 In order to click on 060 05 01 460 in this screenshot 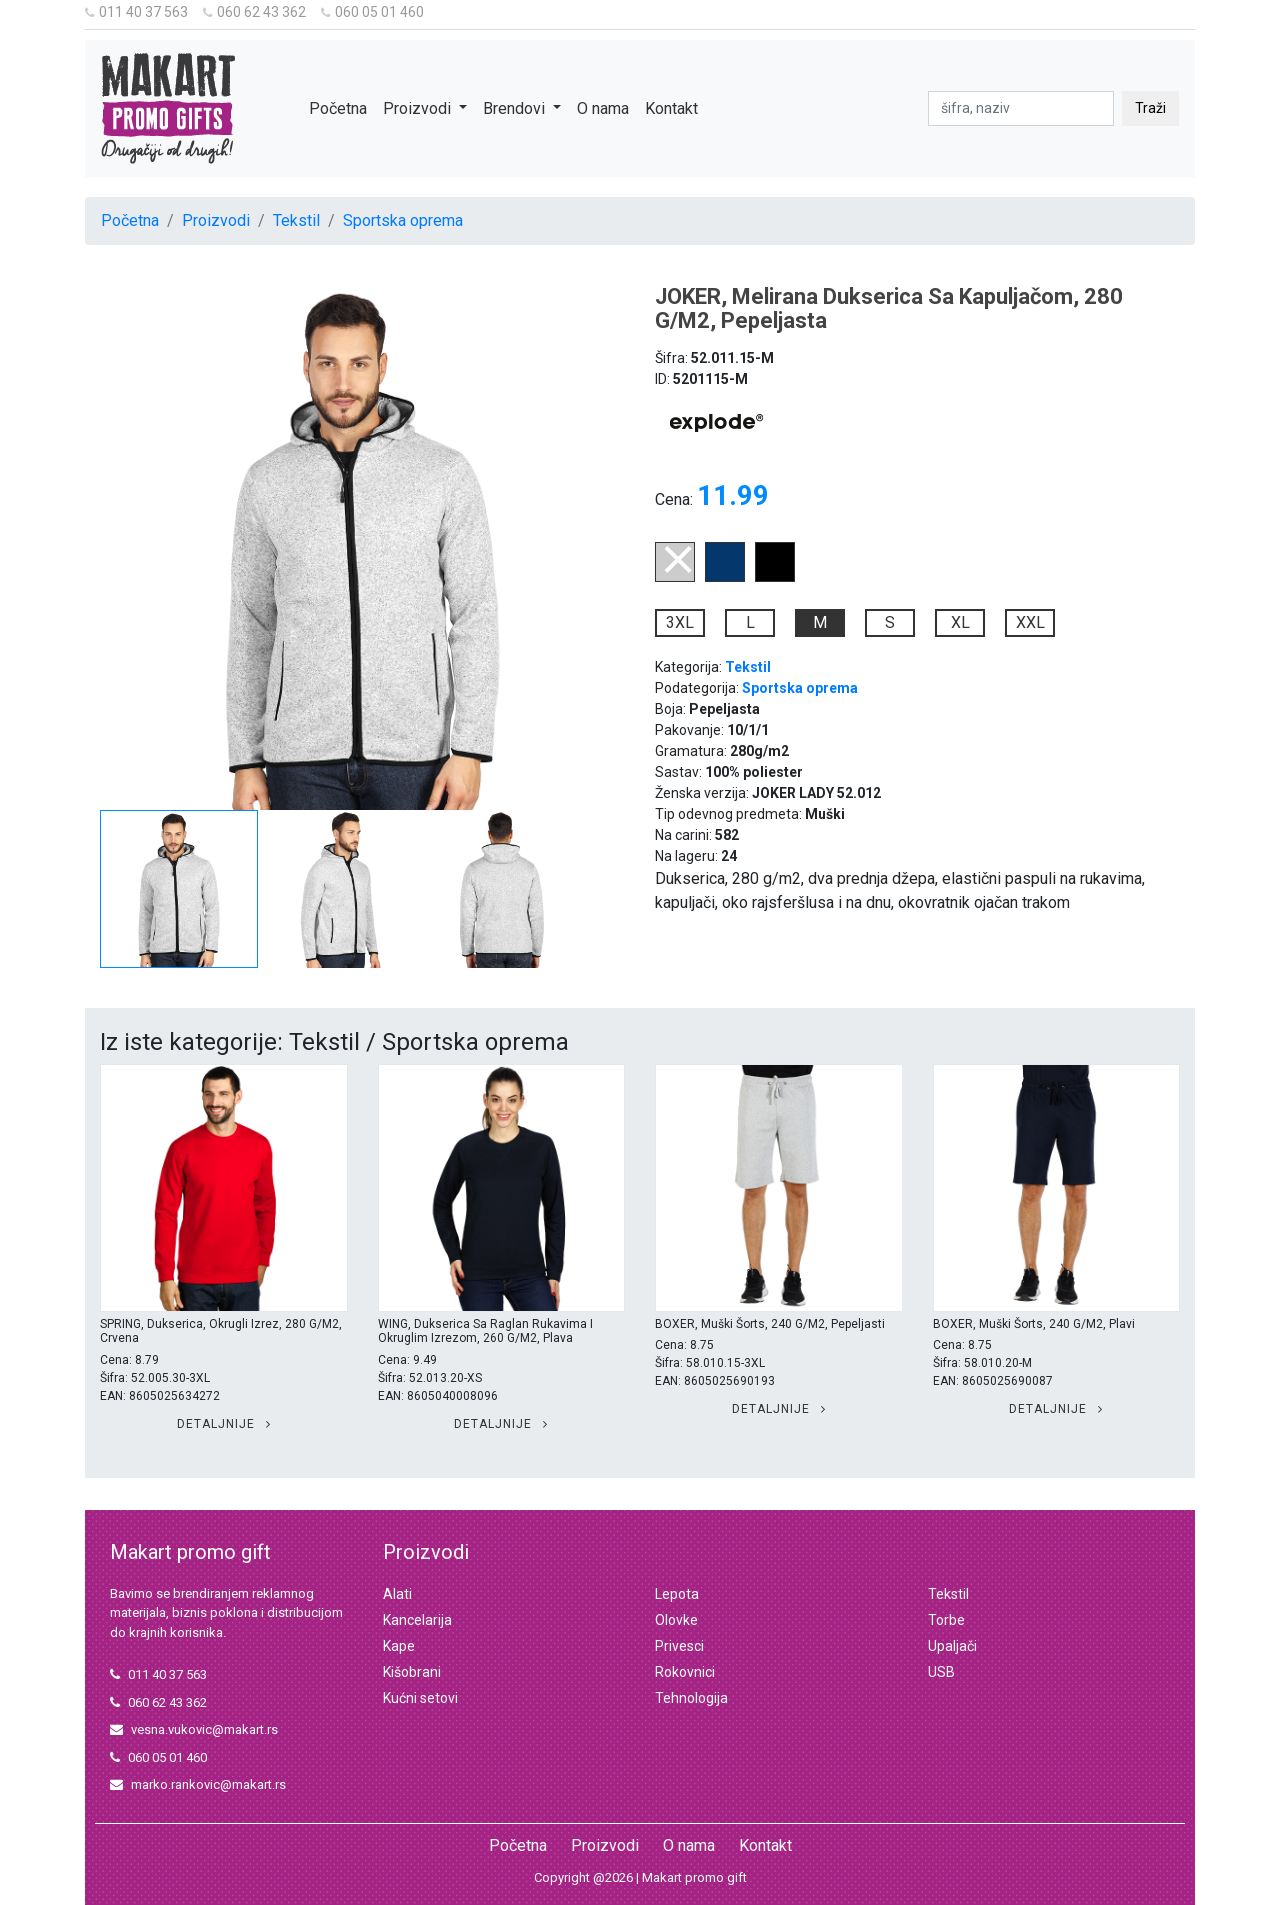, I will do `click(372, 12)`.